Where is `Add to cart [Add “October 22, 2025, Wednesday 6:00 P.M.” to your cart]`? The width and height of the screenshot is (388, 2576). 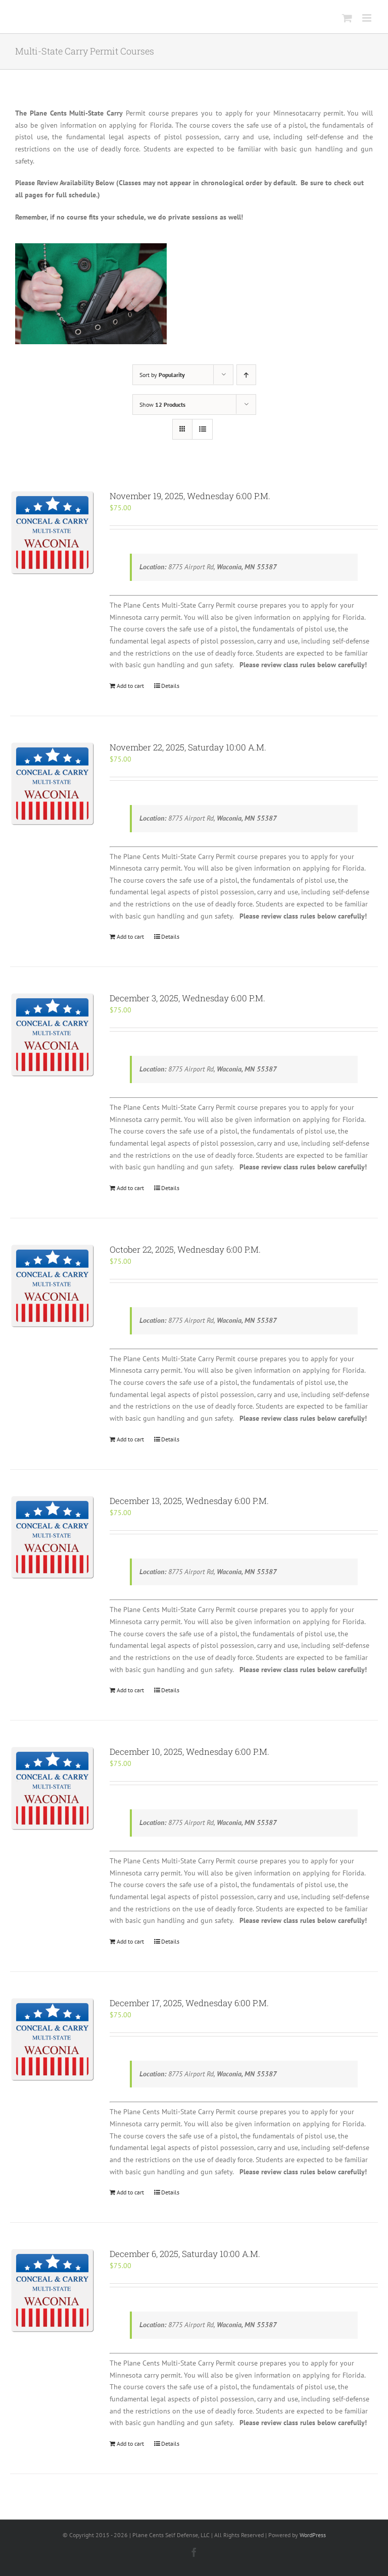 Add to cart [Add “October 22, 2025, Wednesday 6:00 P.M.” to your cart] is located at coordinates (130, 1439).